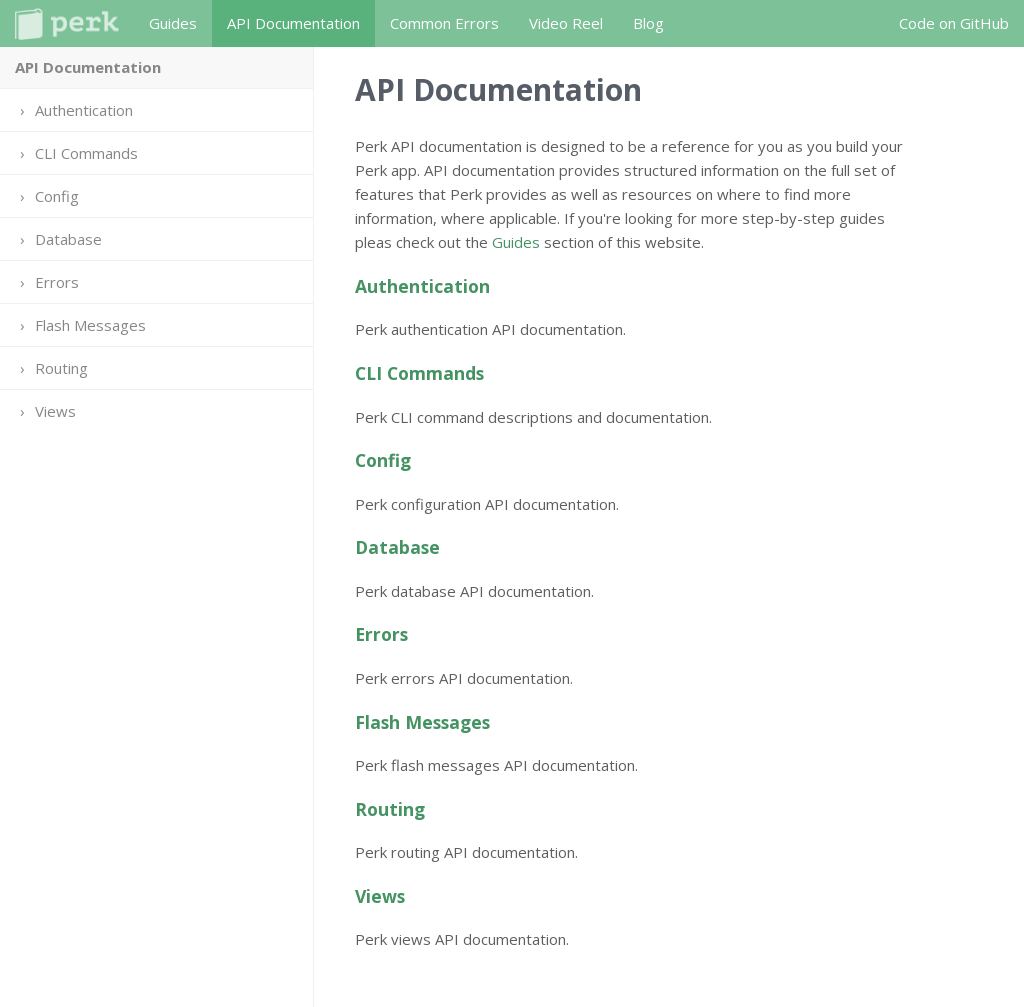 The width and height of the screenshot is (1024, 1007). Describe the element at coordinates (84, 110) in the screenshot. I see `Authentication` at that location.